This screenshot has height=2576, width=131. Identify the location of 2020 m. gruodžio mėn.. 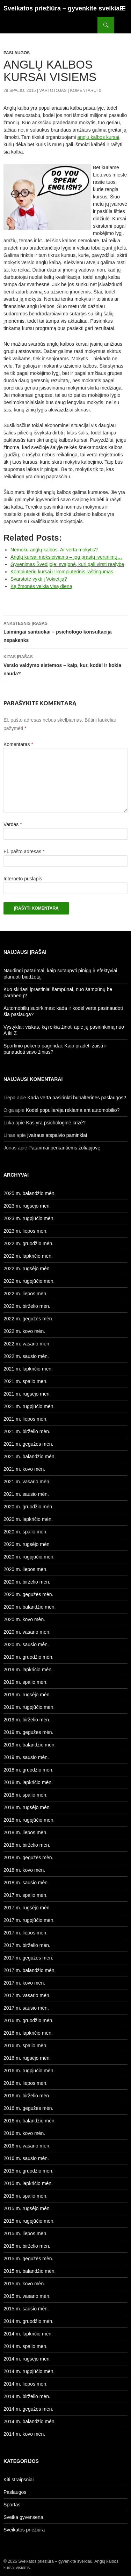
(28, 1506).